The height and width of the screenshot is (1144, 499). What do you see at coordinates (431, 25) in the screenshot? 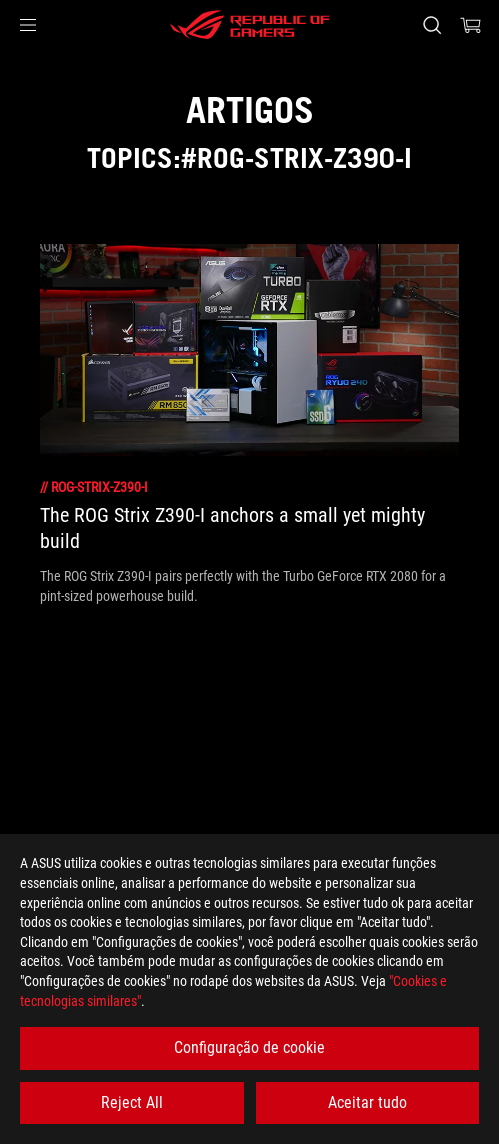
I see `[Search, type and press enter to search]` at bounding box center [431, 25].